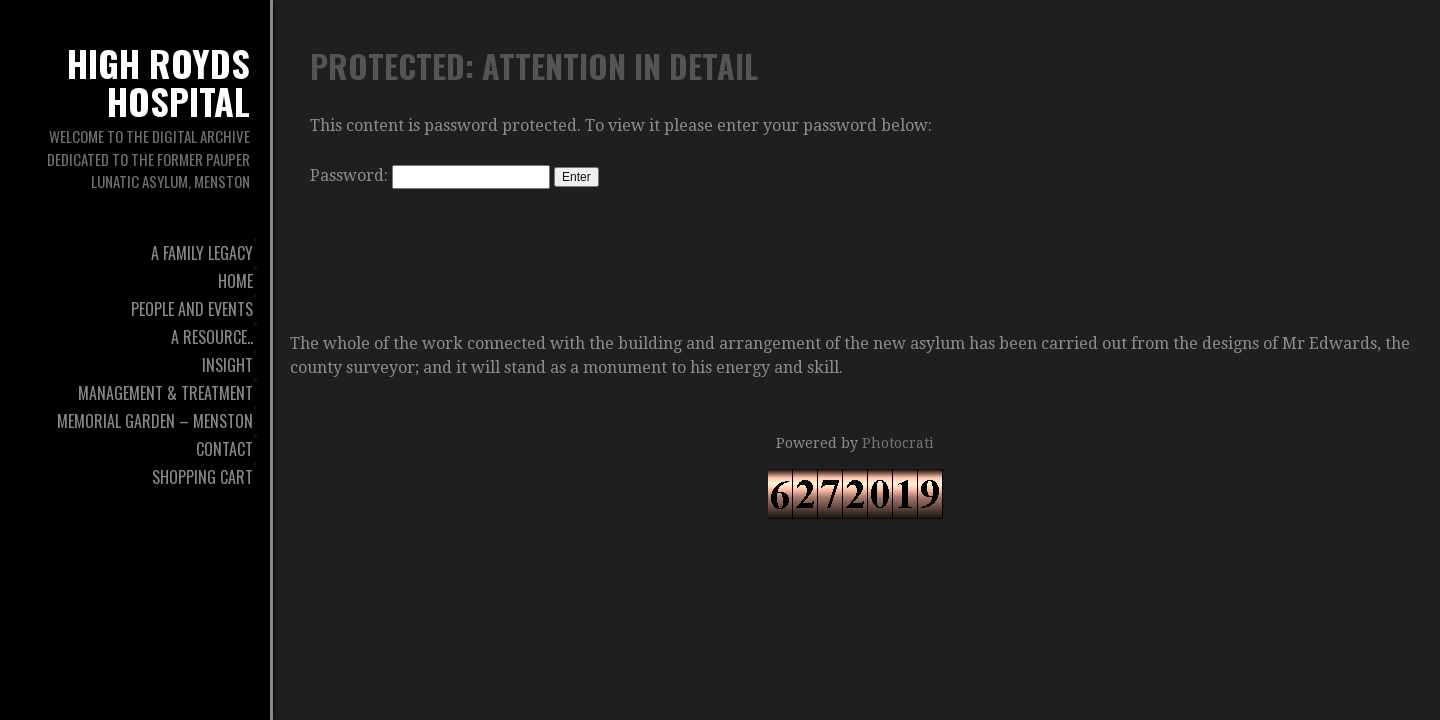 Image resolution: width=1440 pixels, height=720 pixels. What do you see at coordinates (224, 449) in the screenshot?
I see `Contact` at bounding box center [224, 449].